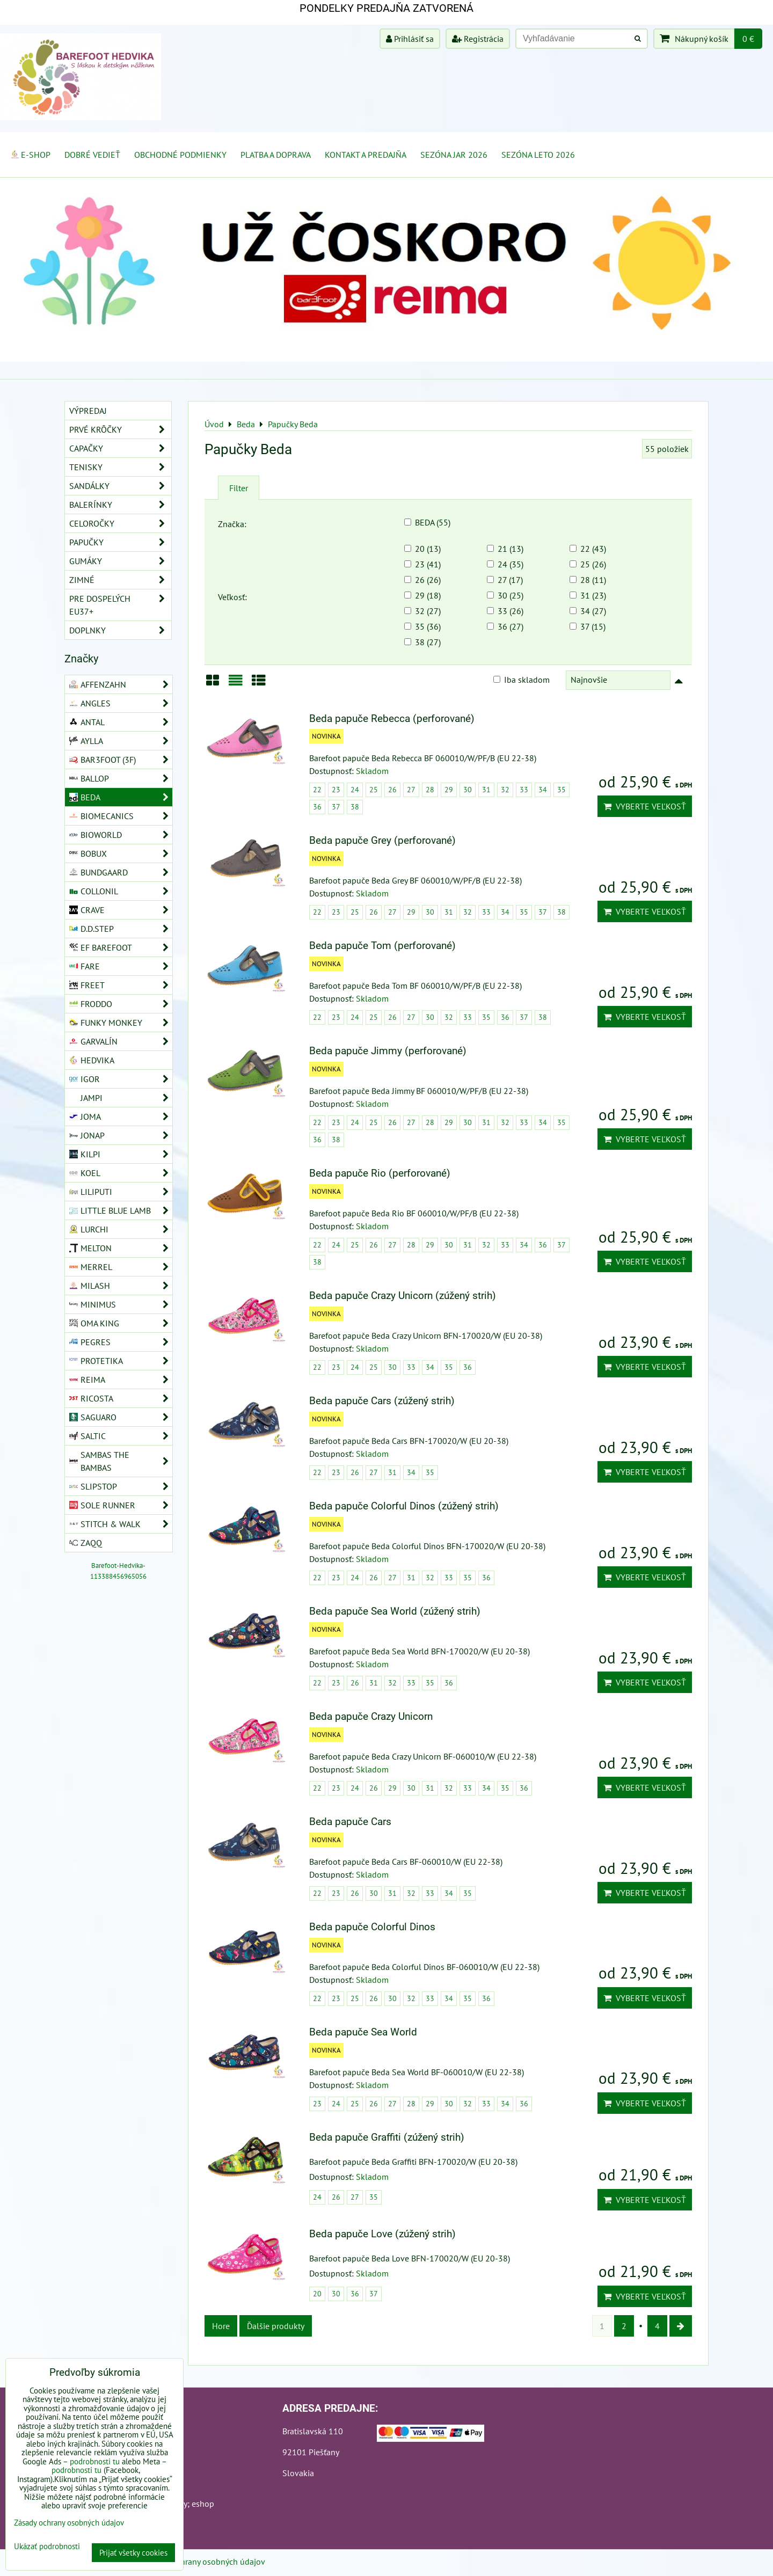 Image resolution: width=773 pixels, height=2576 pixels. I want to click on Tenisky, so click(120, 467).